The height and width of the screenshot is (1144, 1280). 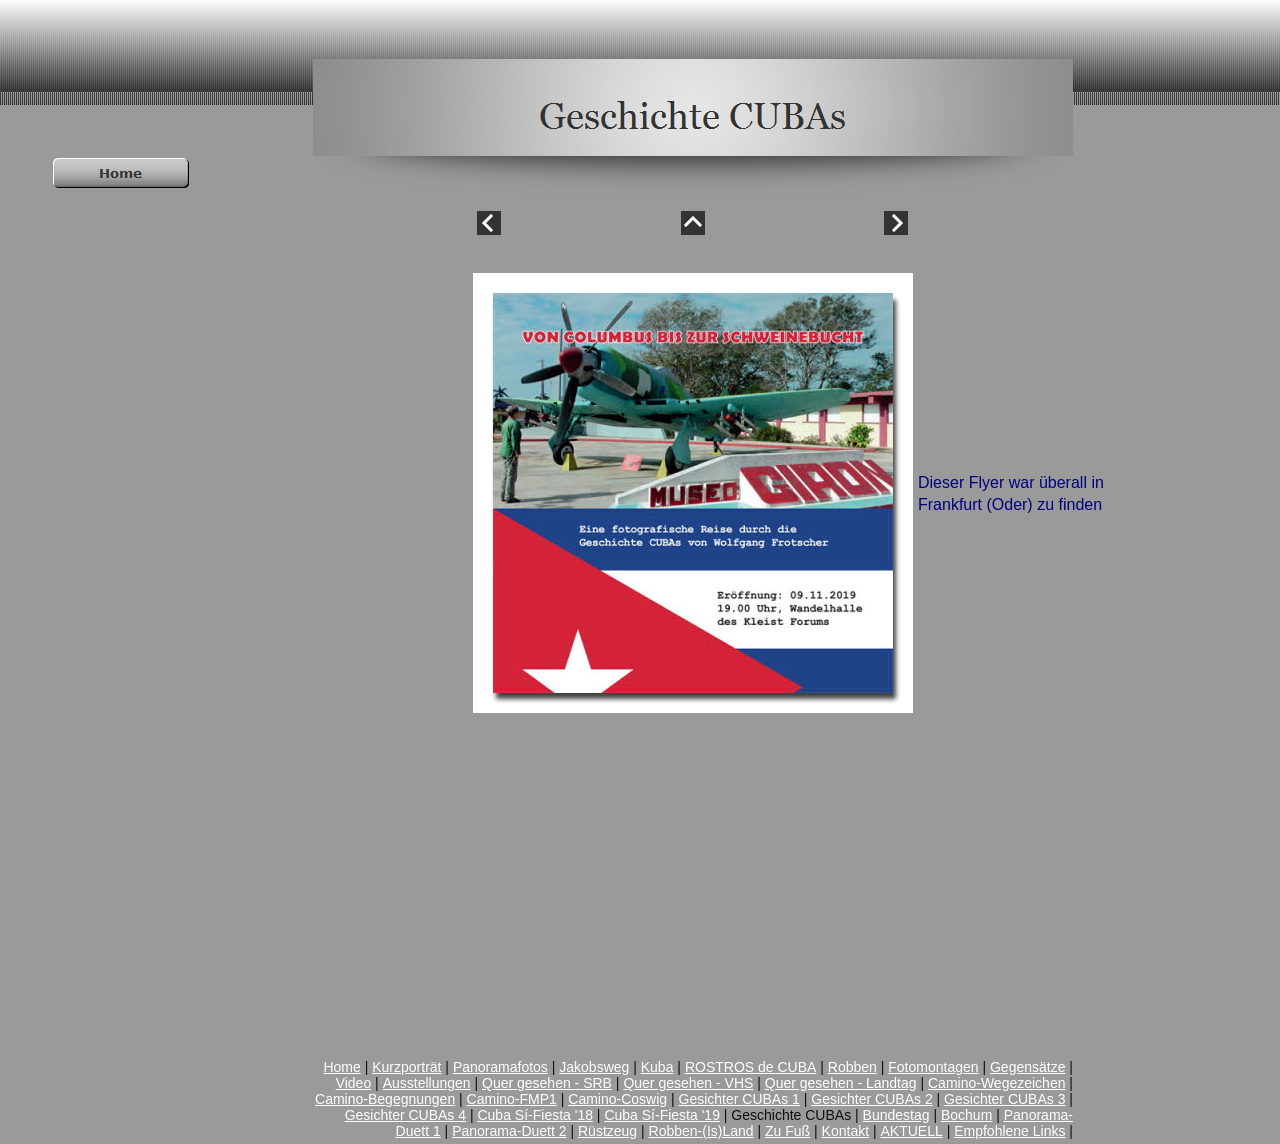 What do you see at coordinates (427, 1083) in the screenshot?
I see `Ausstellungen` at bounding box center [427, 1083].